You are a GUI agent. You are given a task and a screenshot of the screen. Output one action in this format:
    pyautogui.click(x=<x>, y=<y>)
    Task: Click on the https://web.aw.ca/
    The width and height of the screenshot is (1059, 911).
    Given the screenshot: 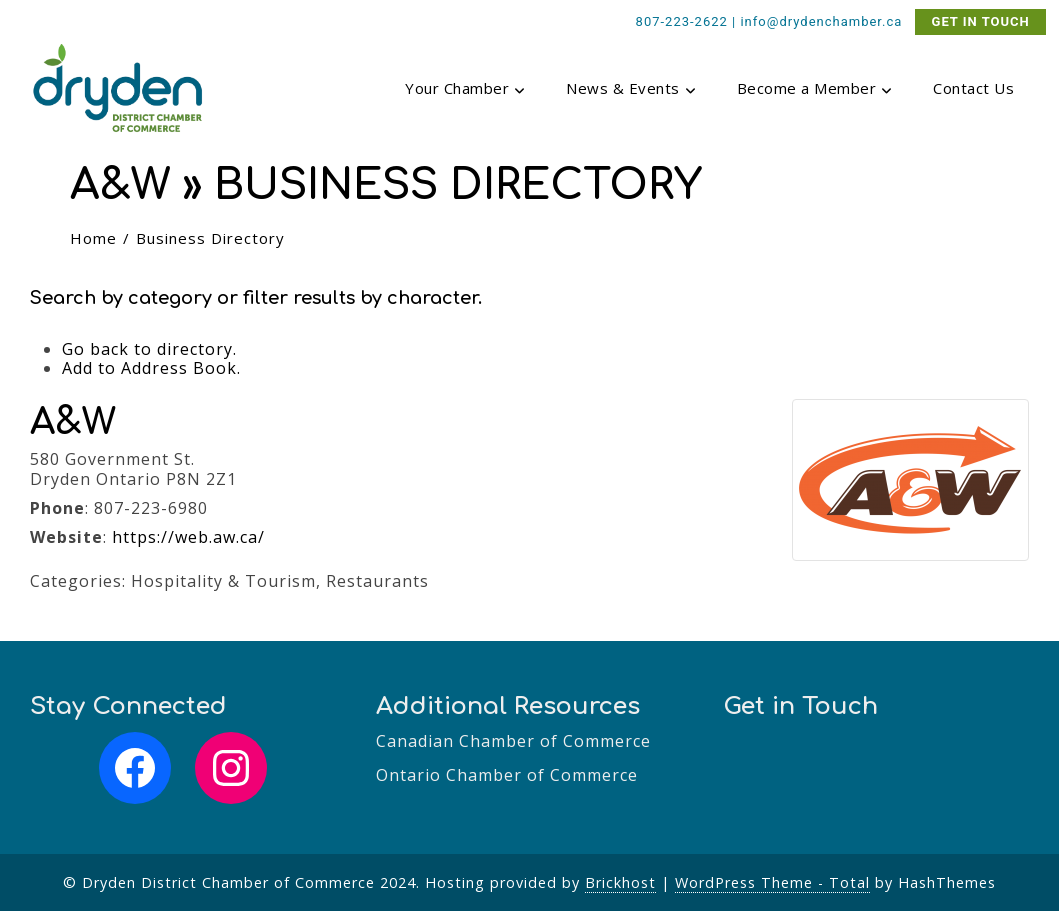 What is the action you would take?
    pyautogui.click(x=188, y=537)
    